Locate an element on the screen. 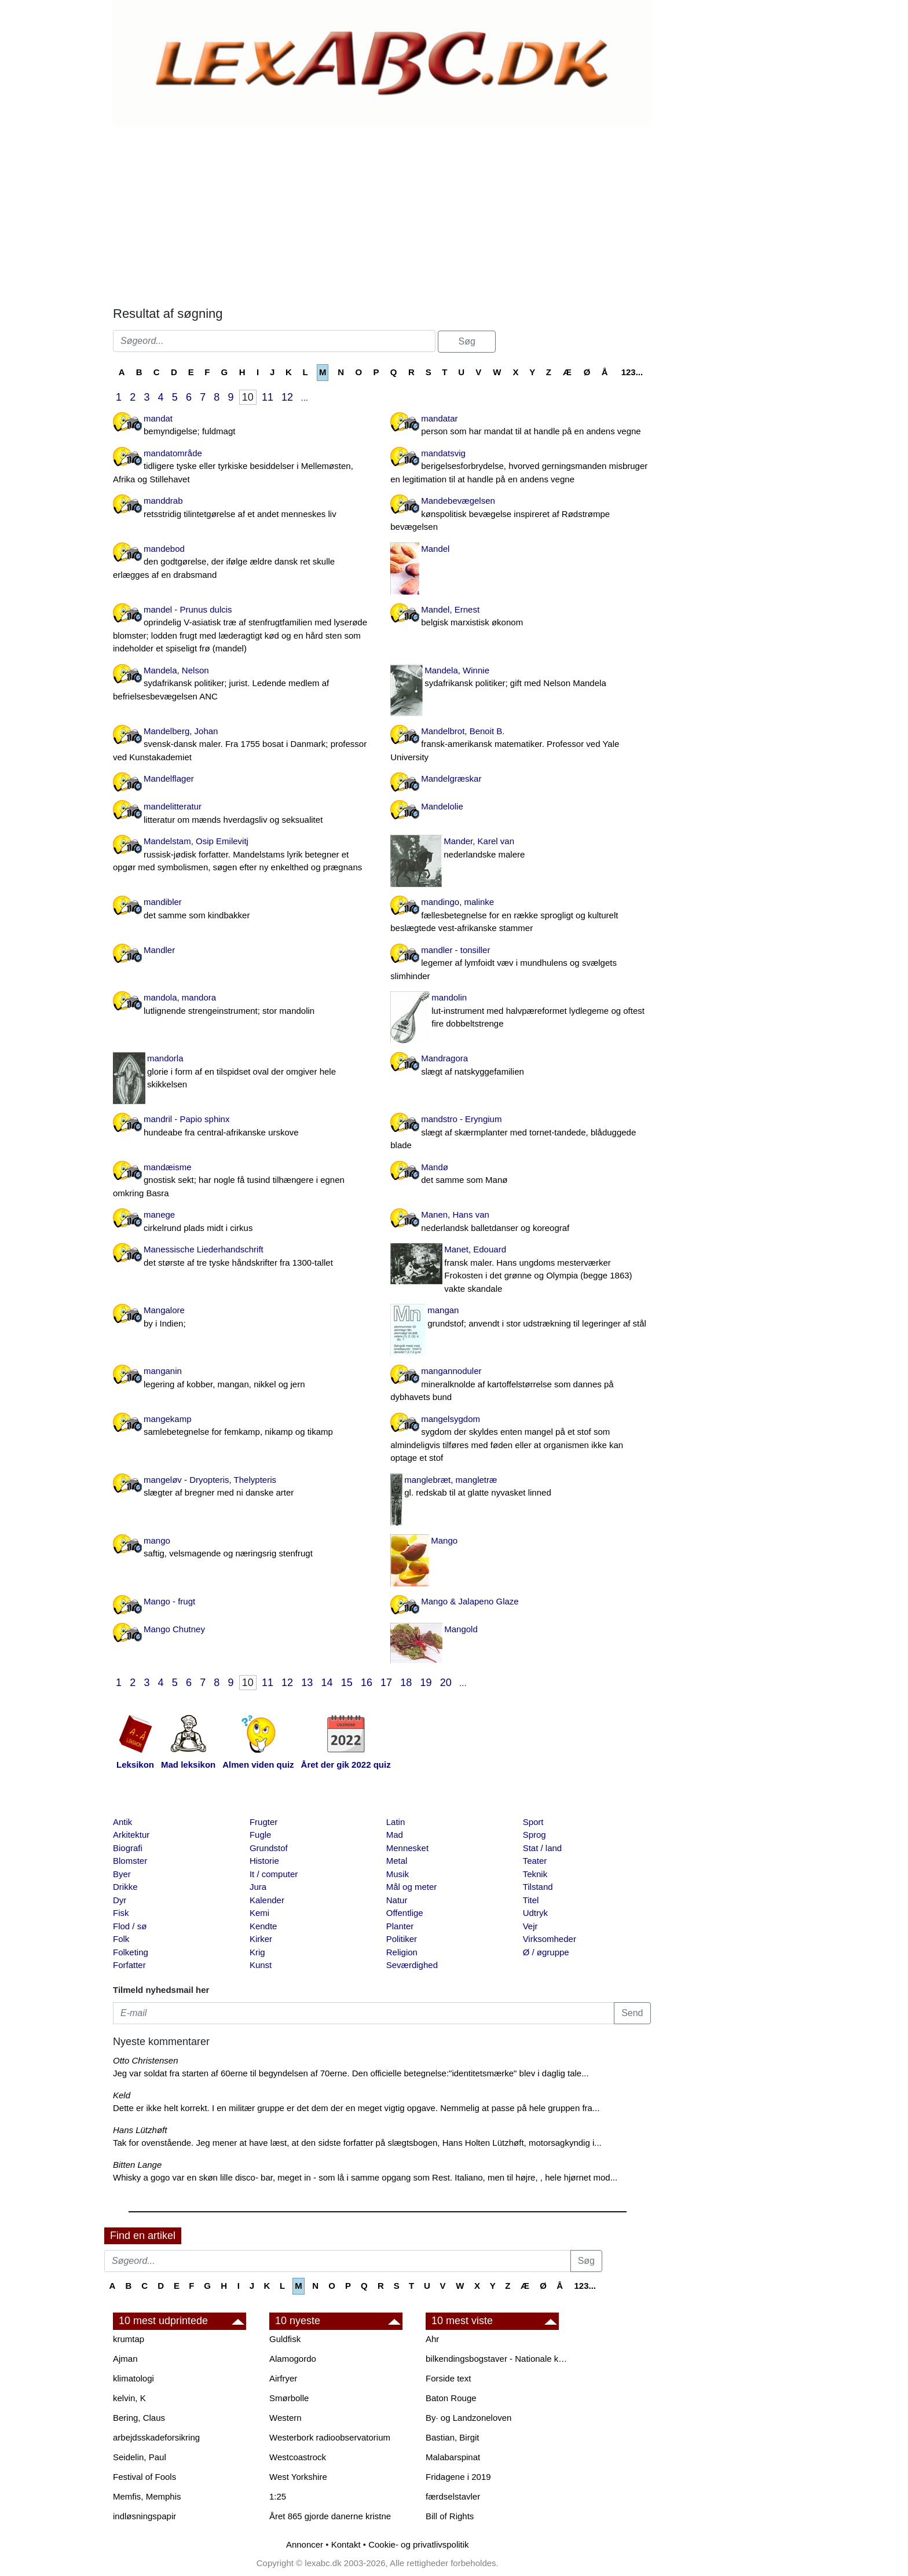 This screenshot has width=908, height=2576. mandatar is located at coordinates (520, 425).